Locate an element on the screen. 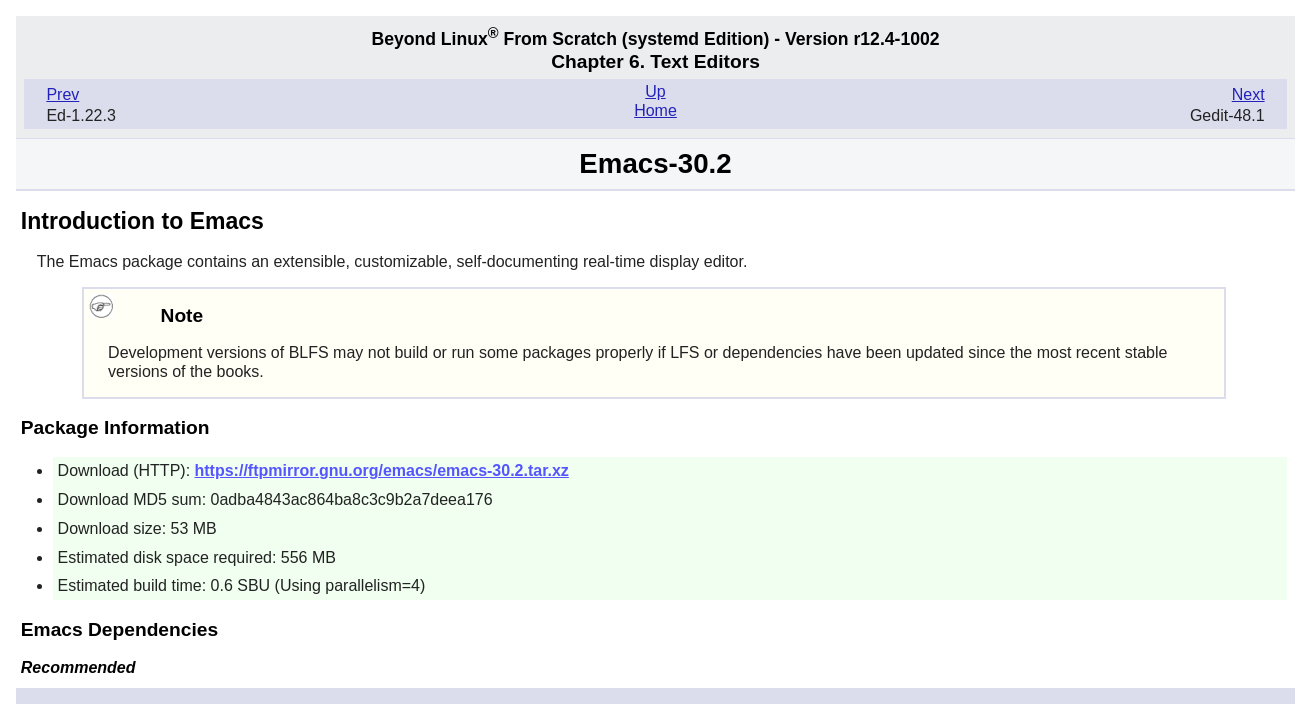 Image resolution: width=1311 pixels, height=720 pixels. Up is located at coordinates (655, 91).